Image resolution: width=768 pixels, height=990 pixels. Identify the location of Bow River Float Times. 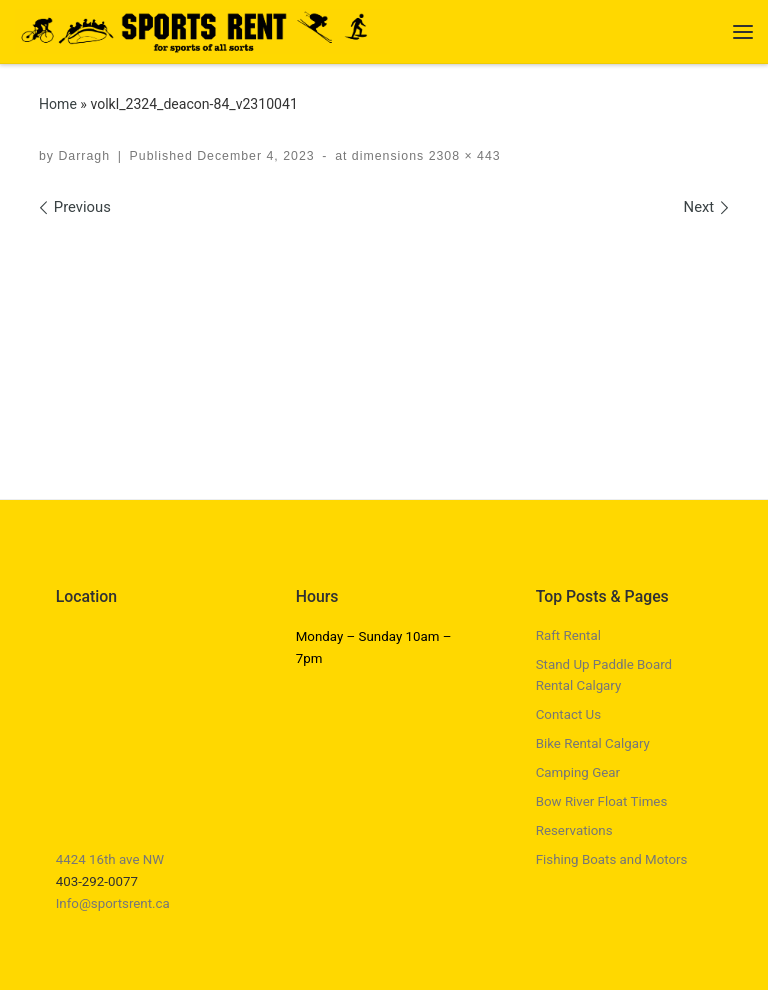
(602, 801).